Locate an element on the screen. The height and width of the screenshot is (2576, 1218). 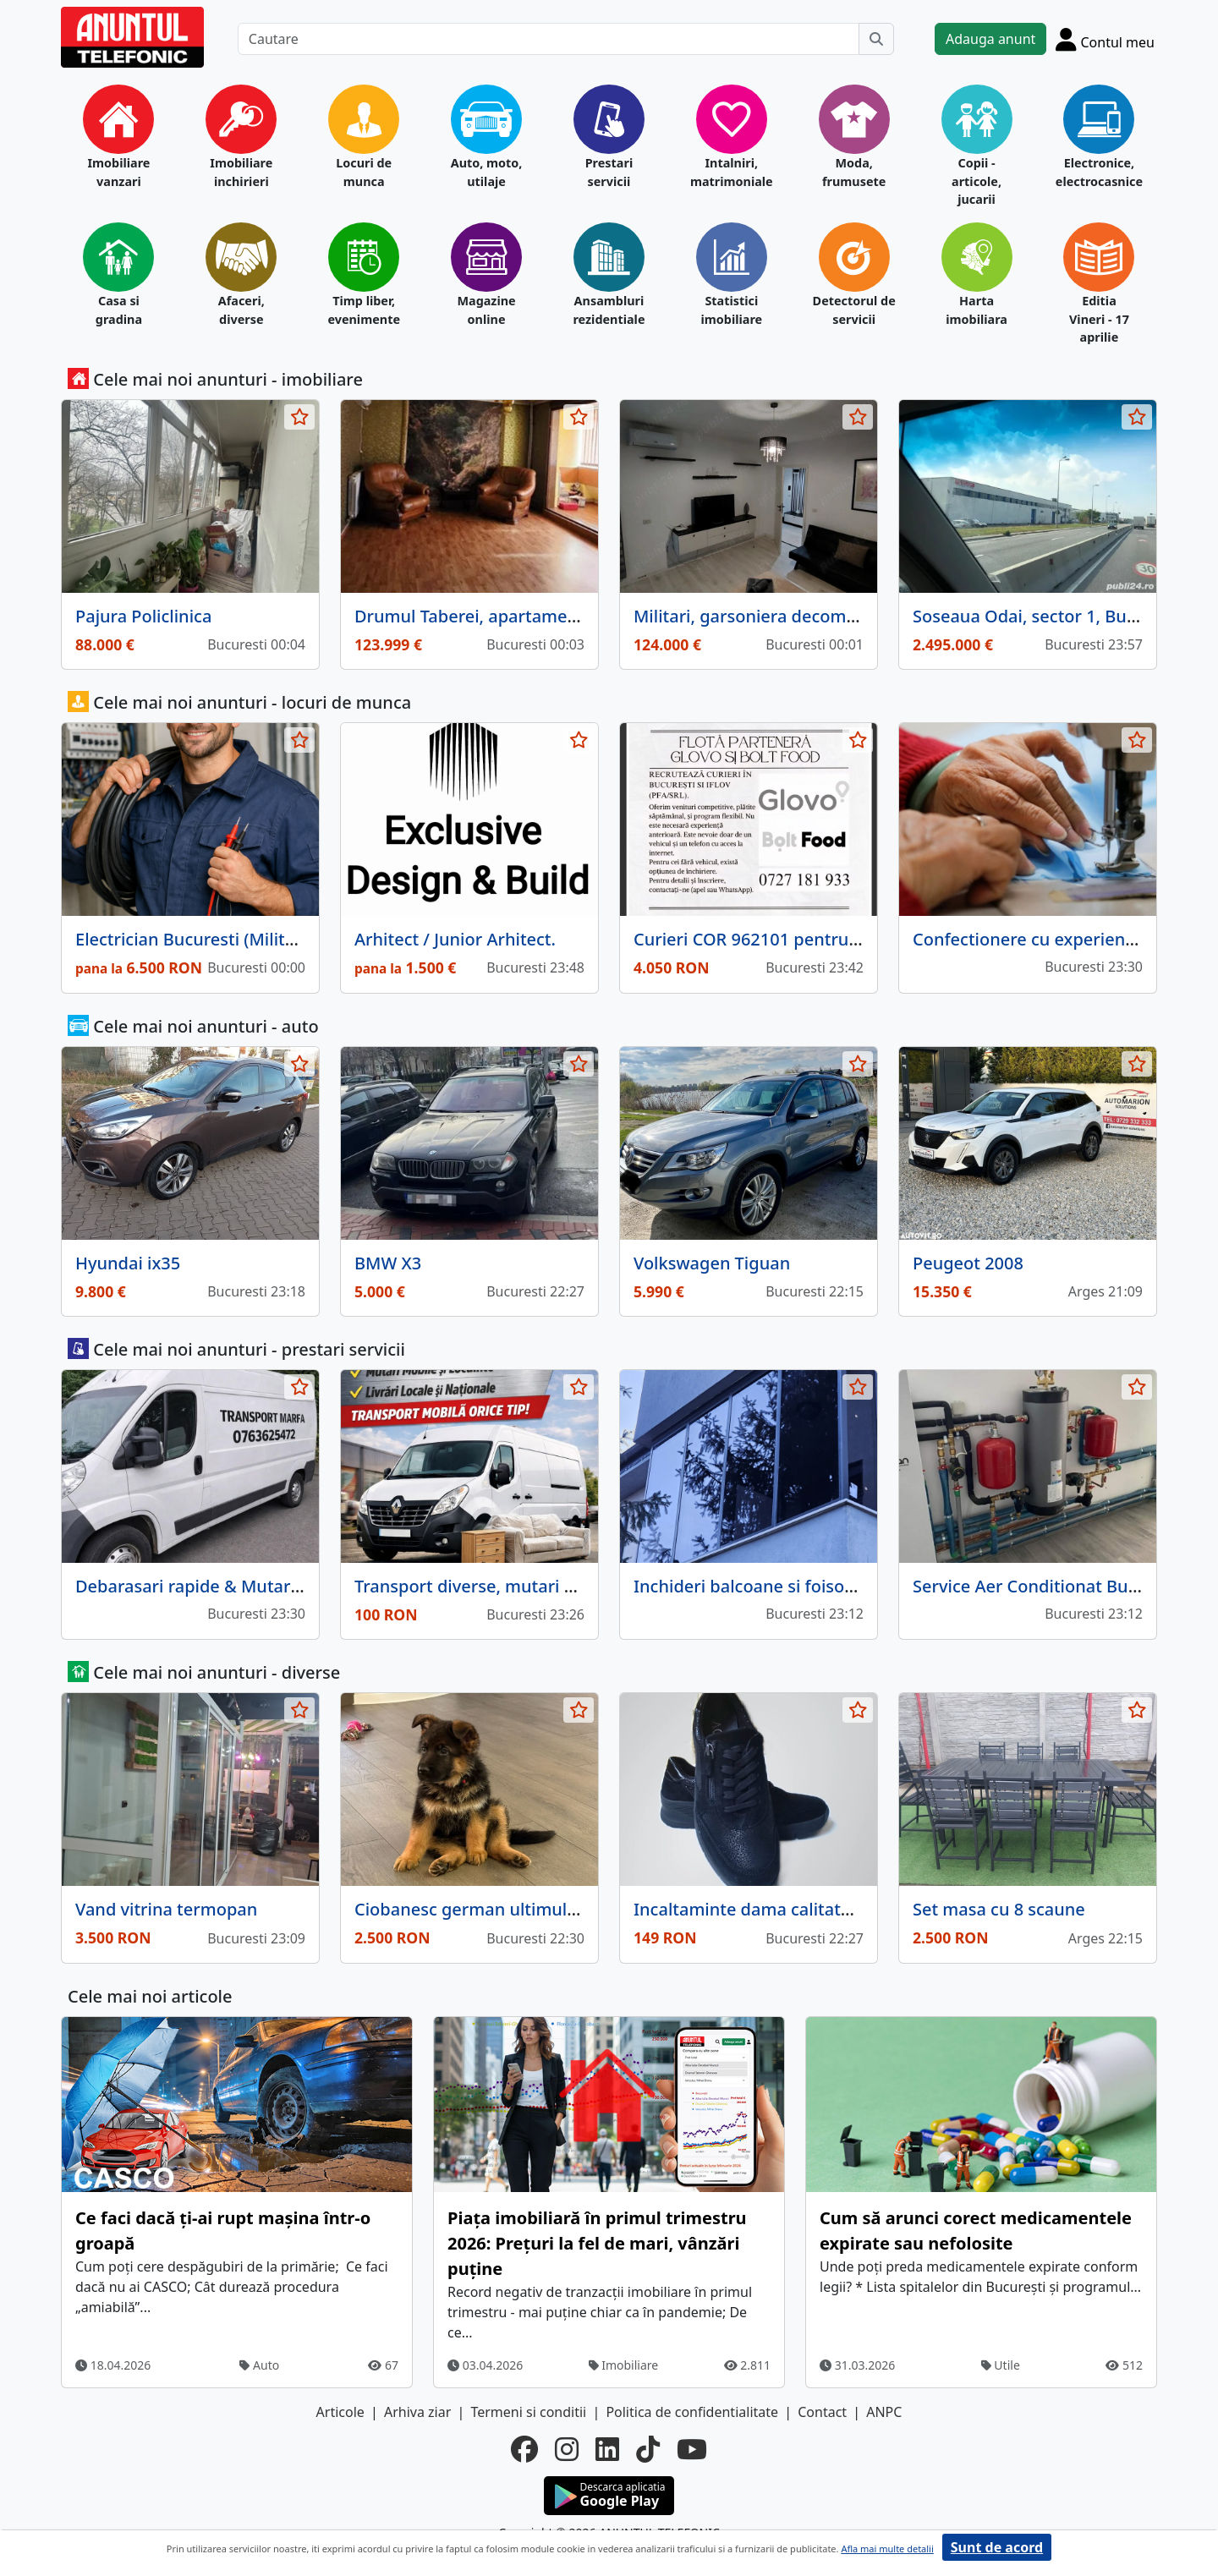
[tiktok] is located at coordinates (648, 2449).